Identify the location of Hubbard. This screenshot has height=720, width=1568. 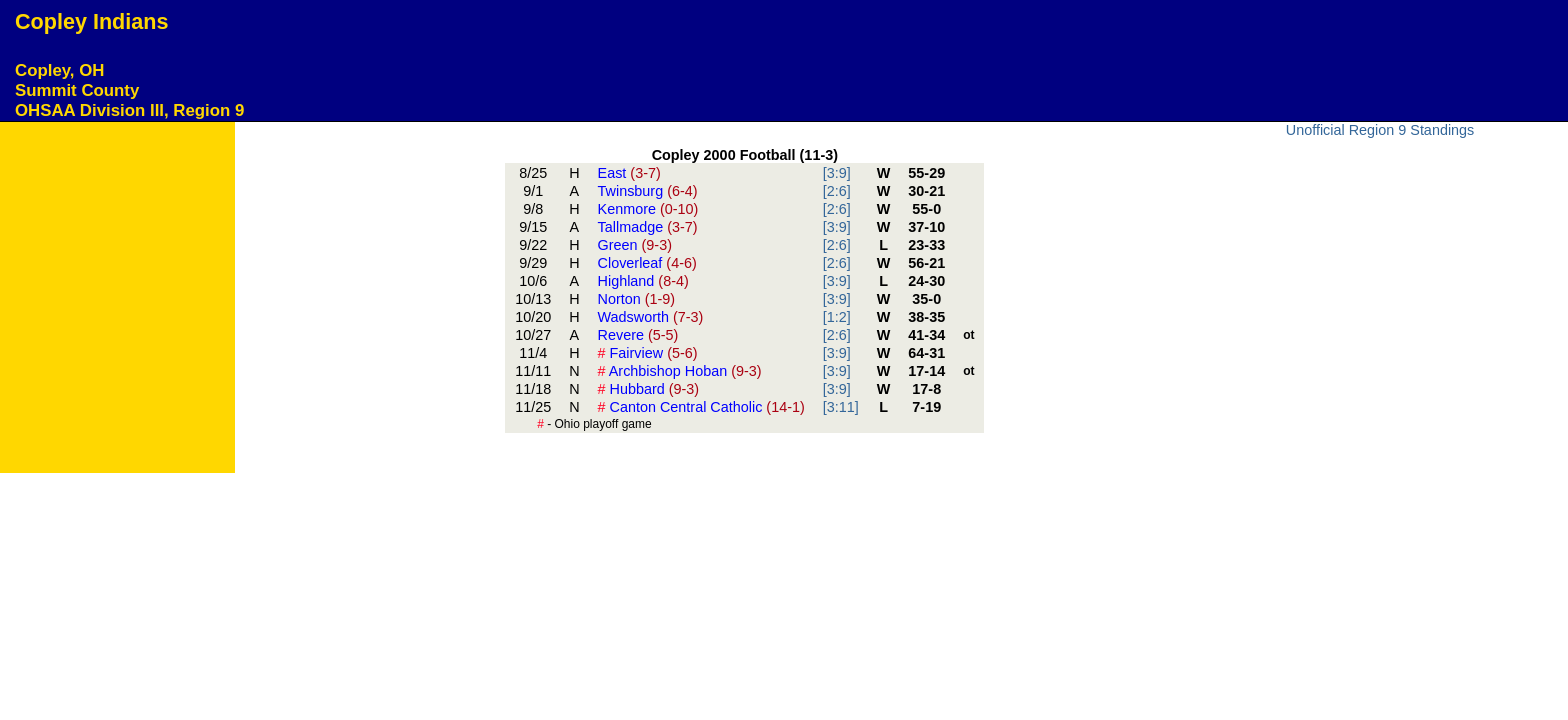
(649, 389).